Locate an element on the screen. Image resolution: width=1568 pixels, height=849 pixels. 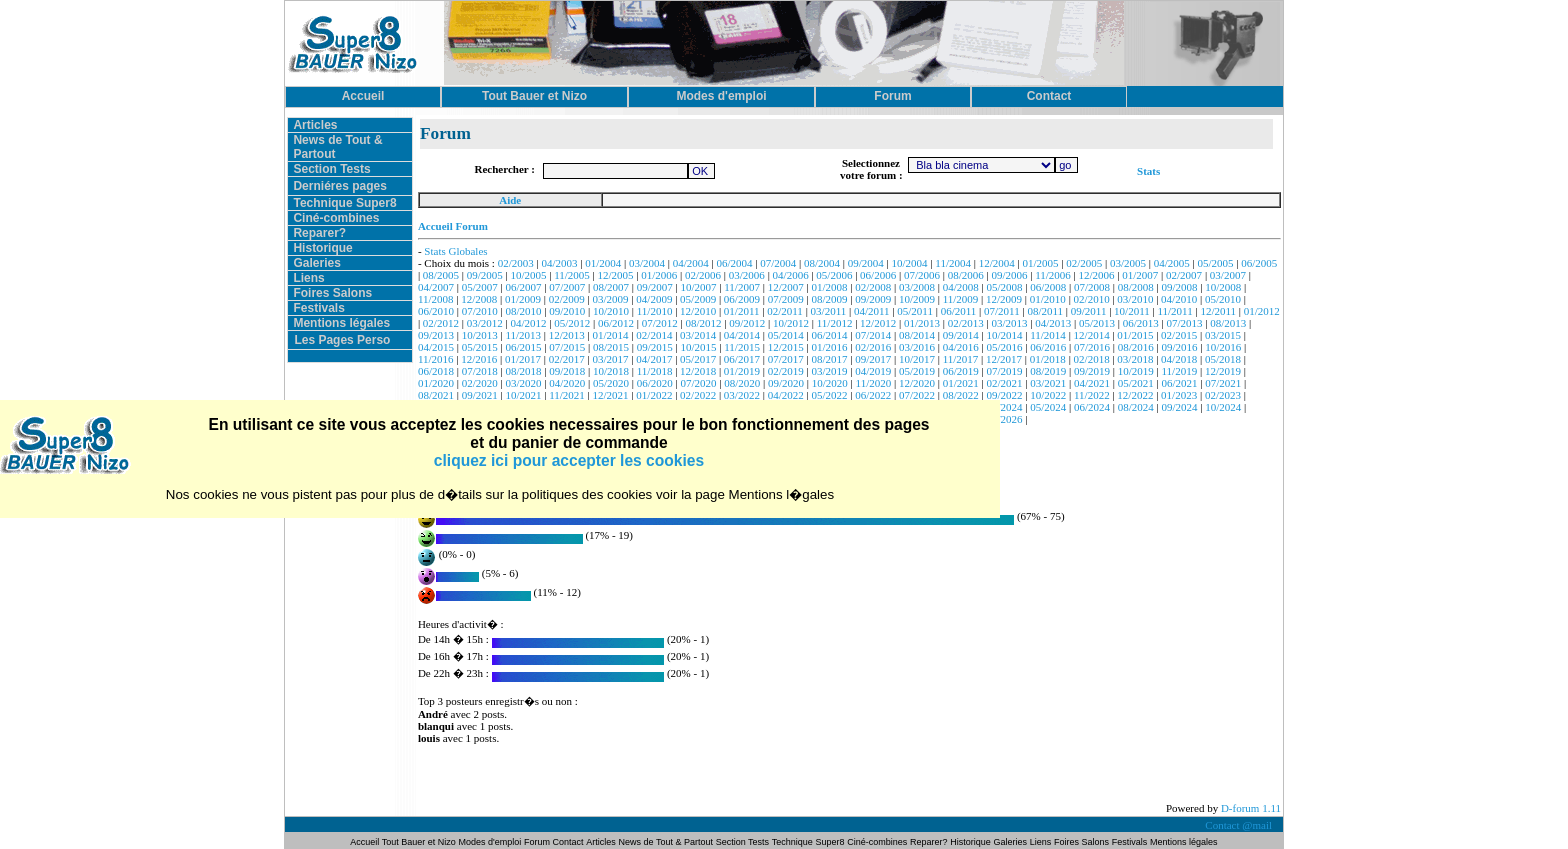
05/2012 is located at coordinates (572, 323).